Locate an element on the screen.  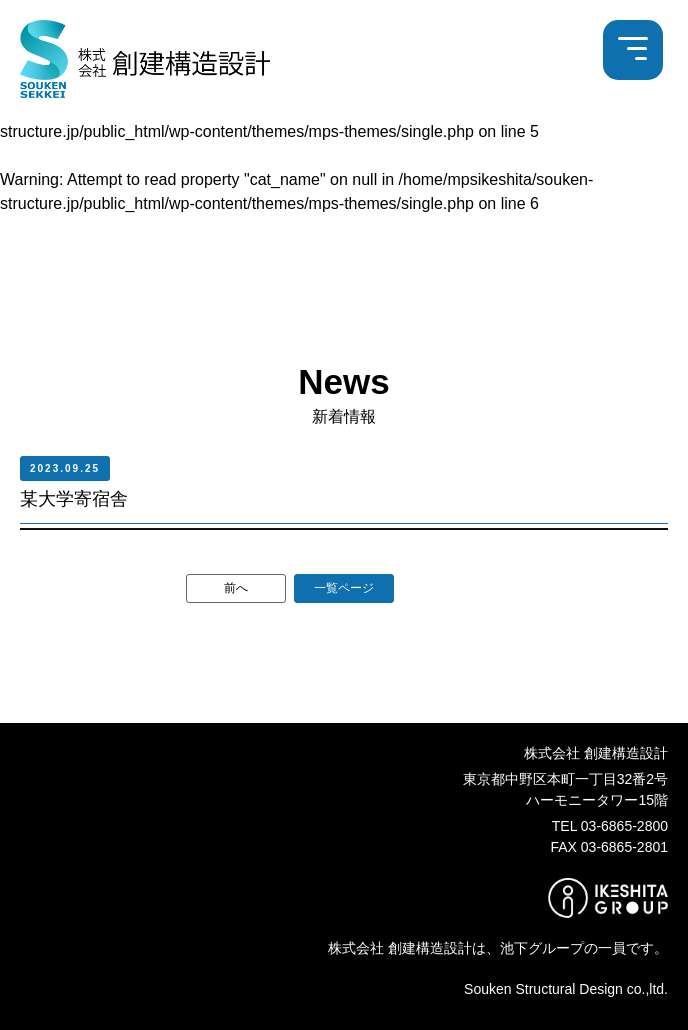
一覧ページ is located at coordinates (344, 588).